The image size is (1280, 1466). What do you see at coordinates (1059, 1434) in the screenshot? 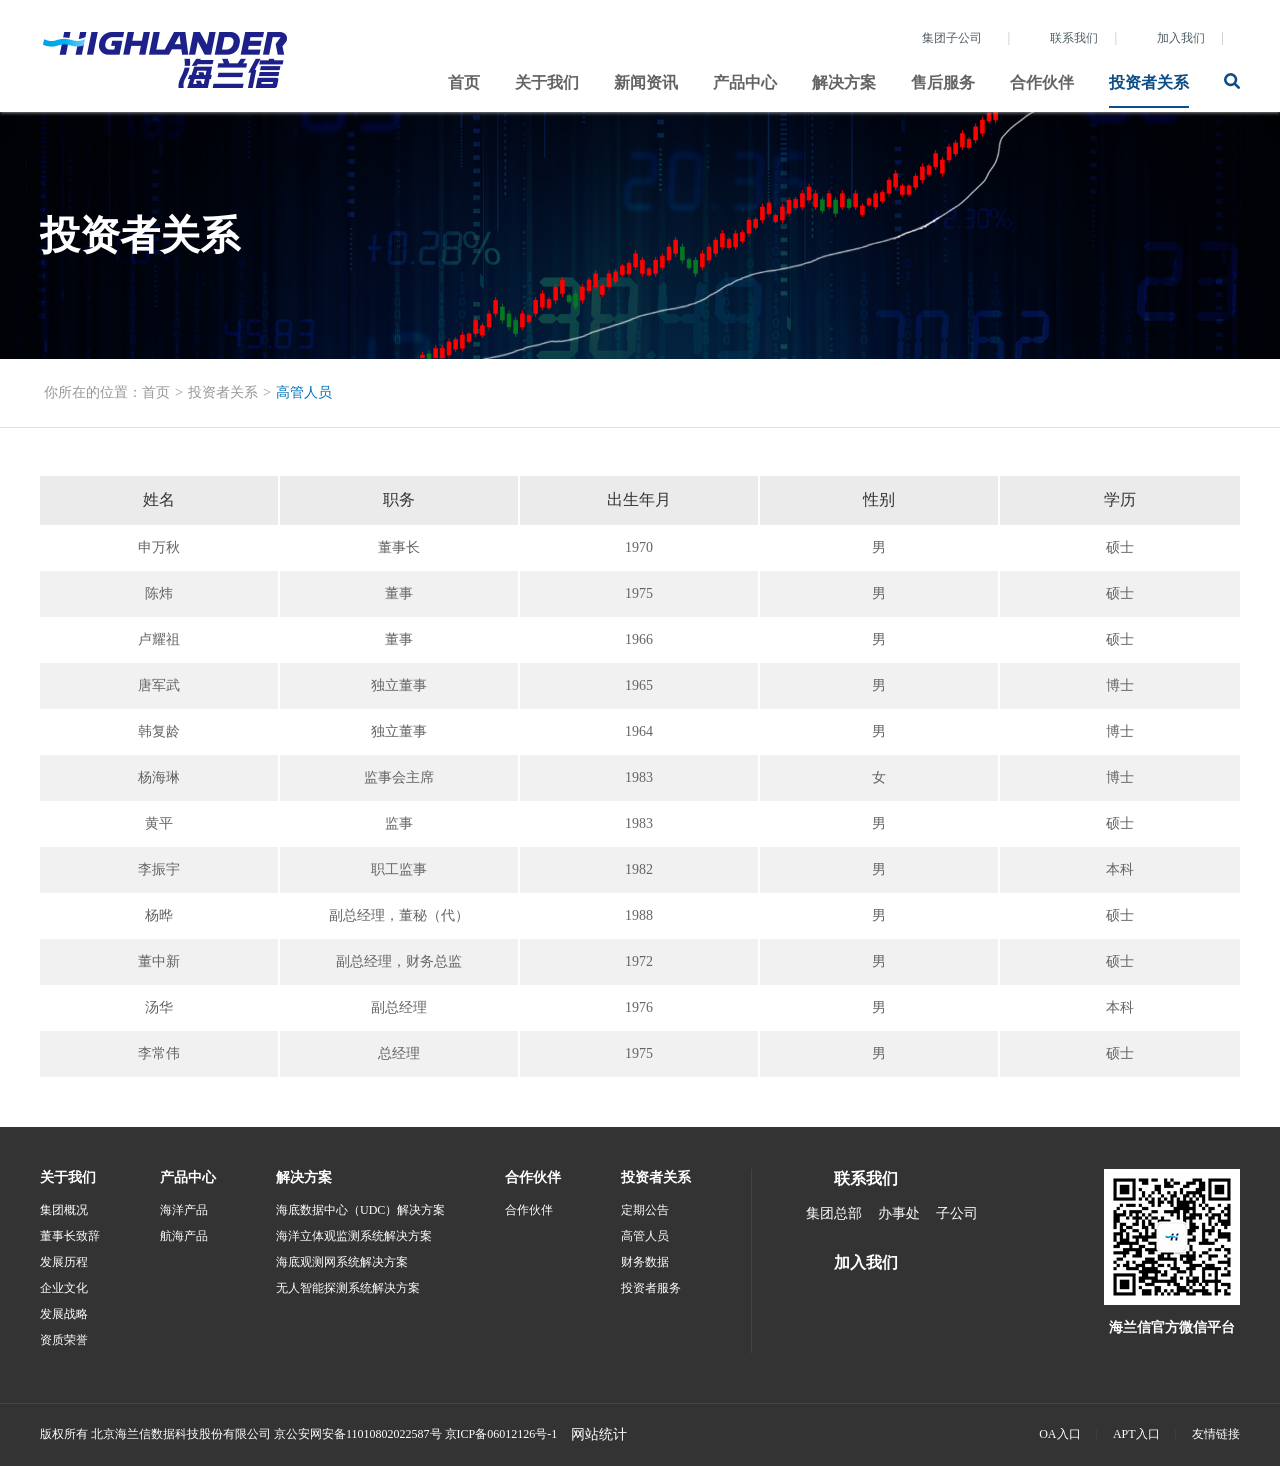
I see `OA入口` at bounding box center [1059, 1434].